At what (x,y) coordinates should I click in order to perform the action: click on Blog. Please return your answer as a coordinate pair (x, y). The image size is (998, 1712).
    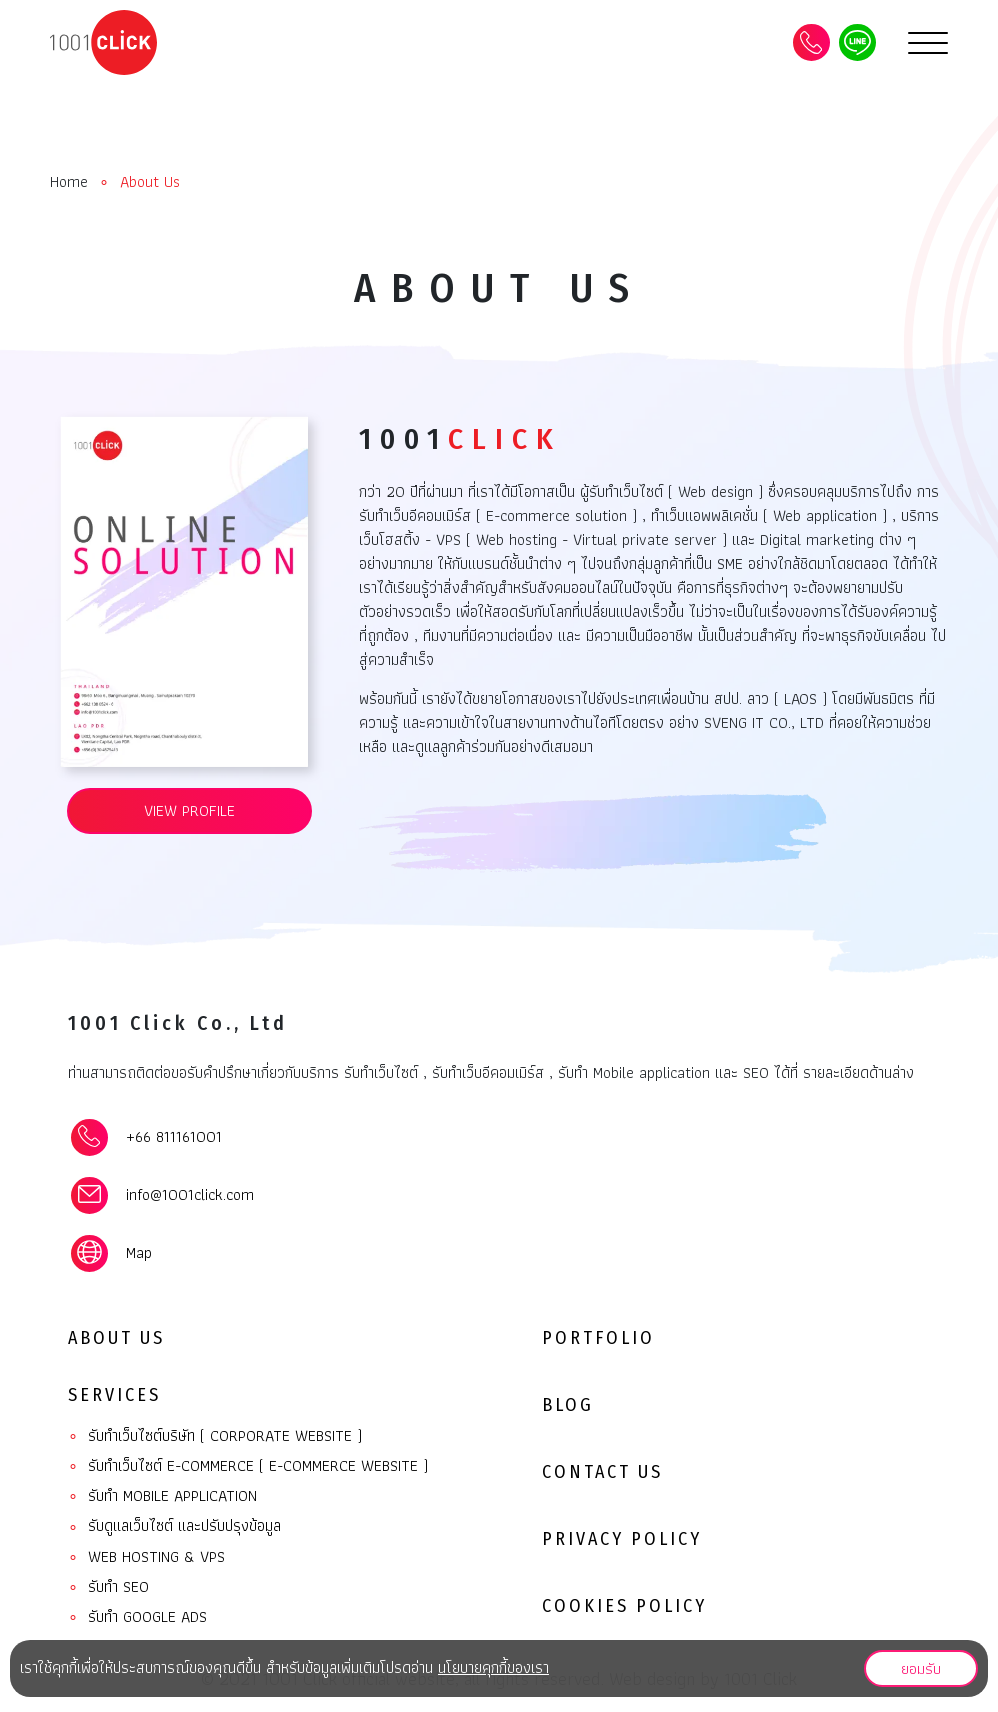
    Looking at the image, I should click on (568, 1405).